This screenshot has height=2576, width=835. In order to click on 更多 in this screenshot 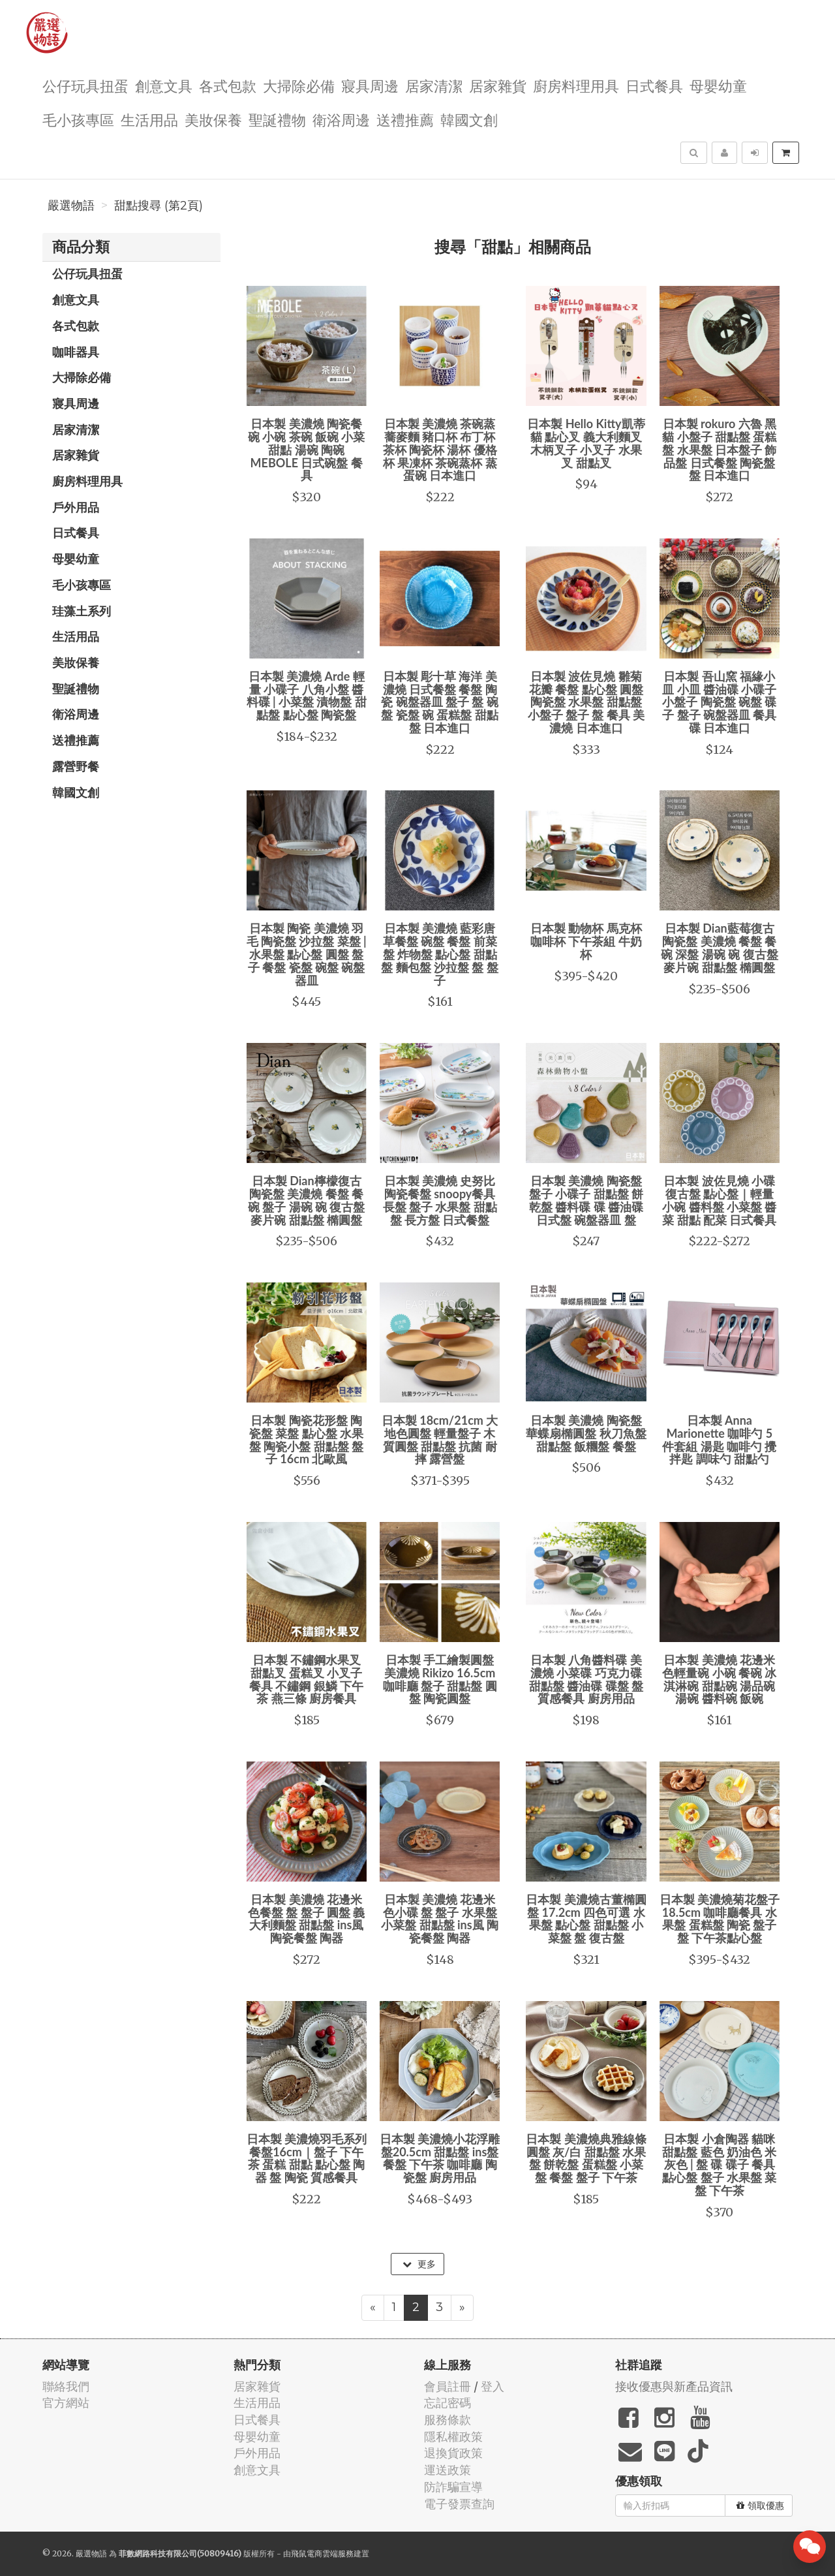, I will do `click(419, 2264)`.